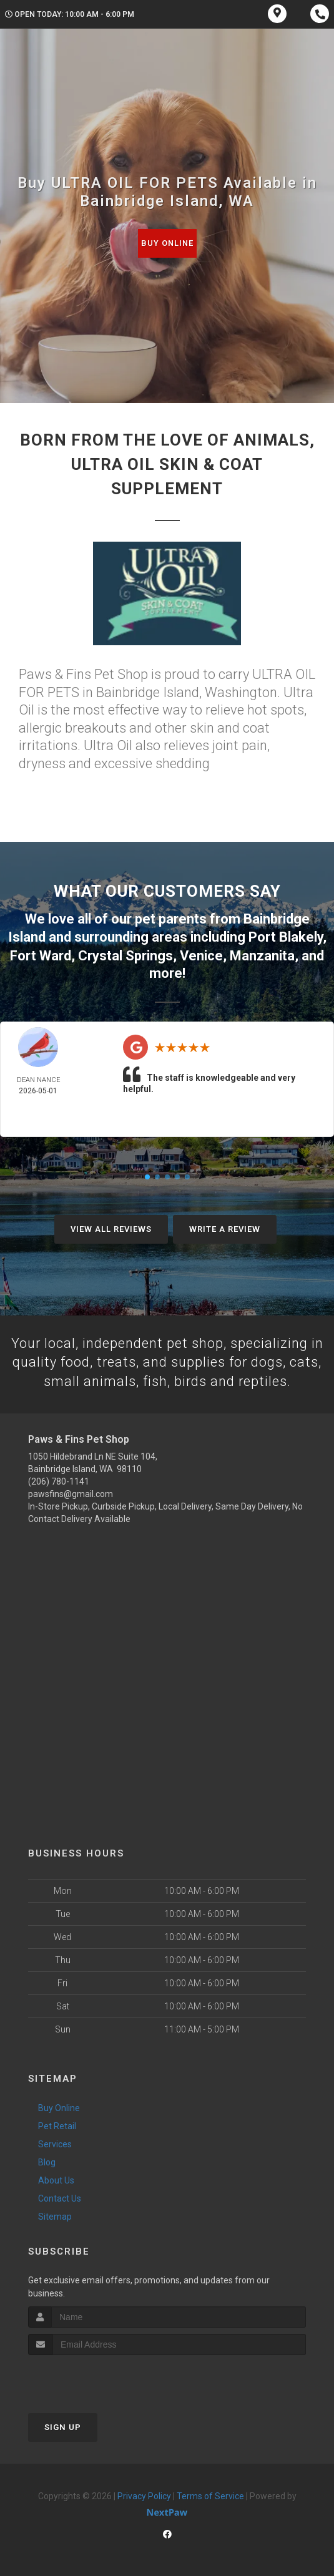 This screenshot has width=334, height=2576. What do you see at coordinates (125, 954) in the screenshot?
I see `Crystal Springs` at bounding box center [125, 954].